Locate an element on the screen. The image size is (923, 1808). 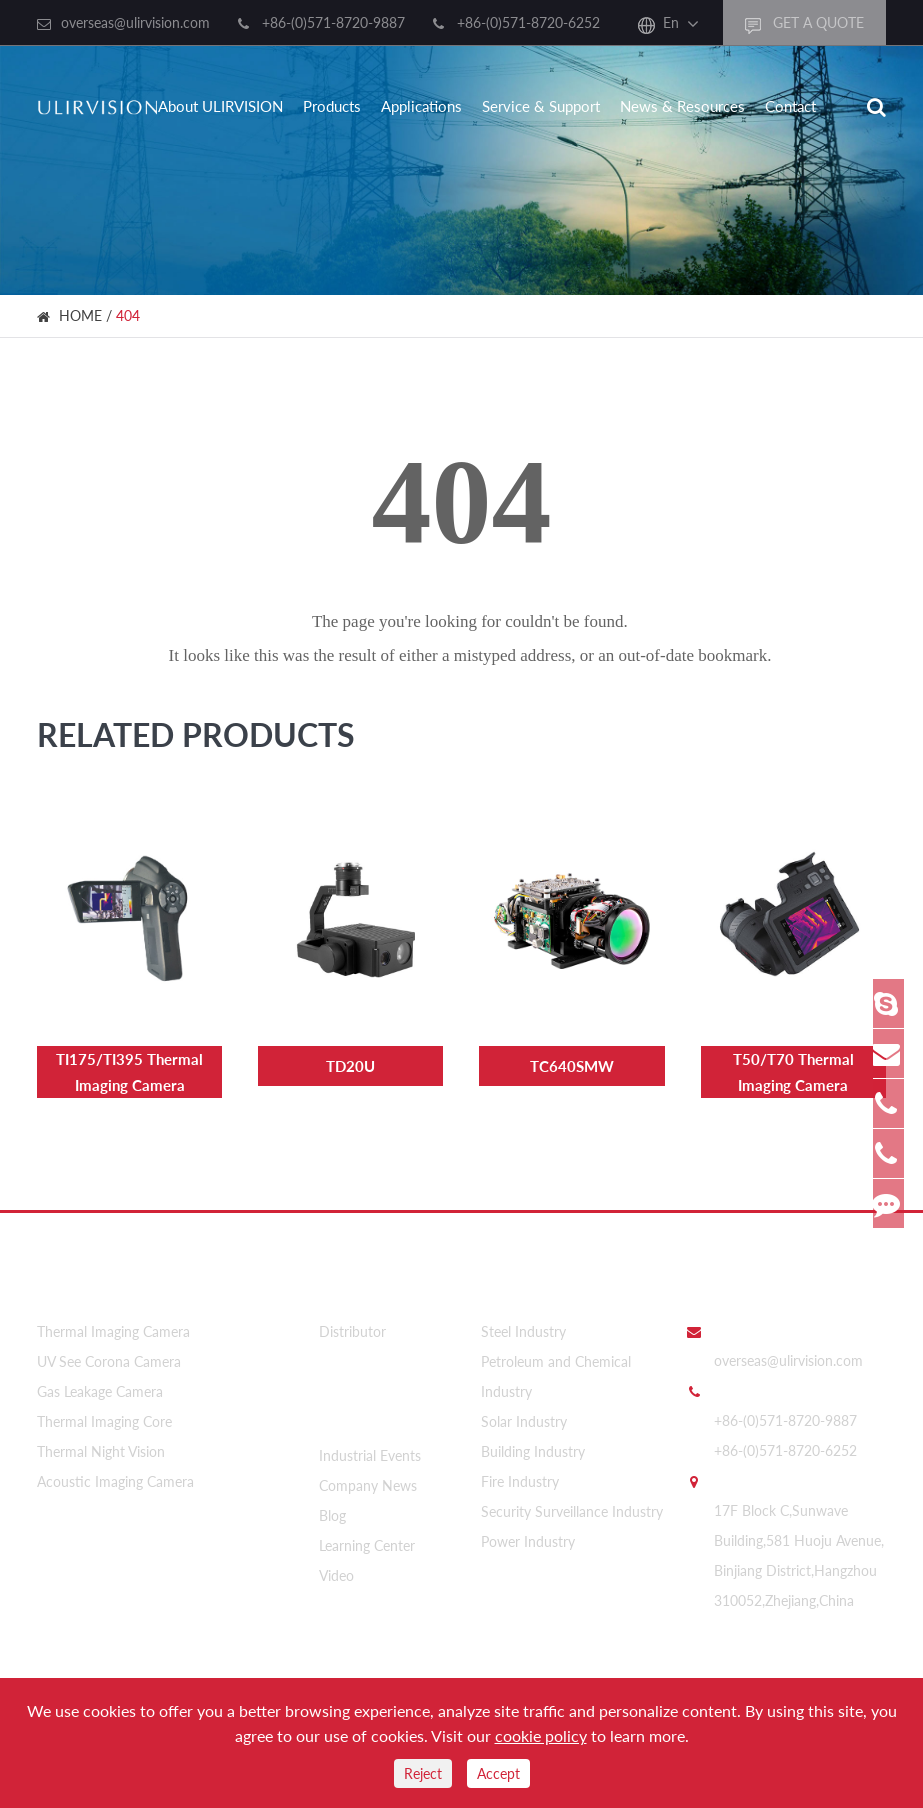
Acoustic Imaging Camera is located at coordinates (115, 1471).